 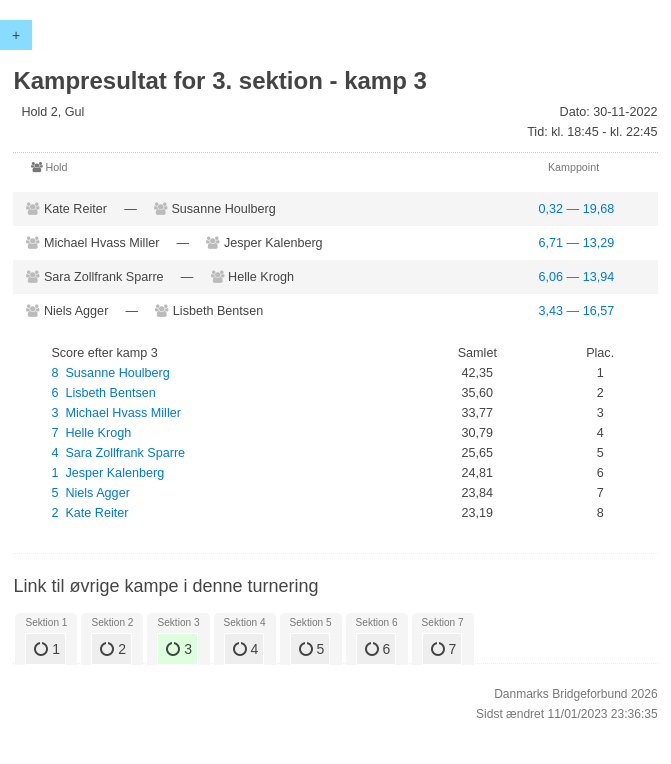 I want to click on 3,43 — 16,57, so click(x=577, y=311).